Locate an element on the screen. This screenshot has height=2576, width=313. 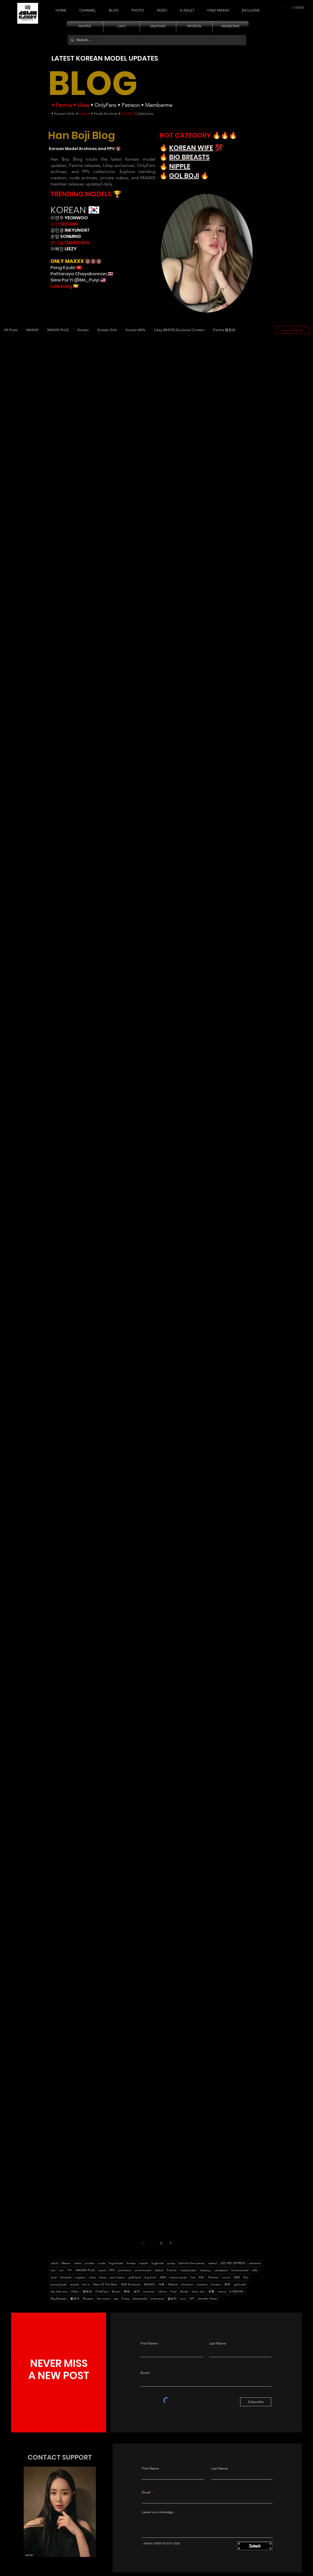
Jennifer Vivian is located at coordinates (207, 2298).